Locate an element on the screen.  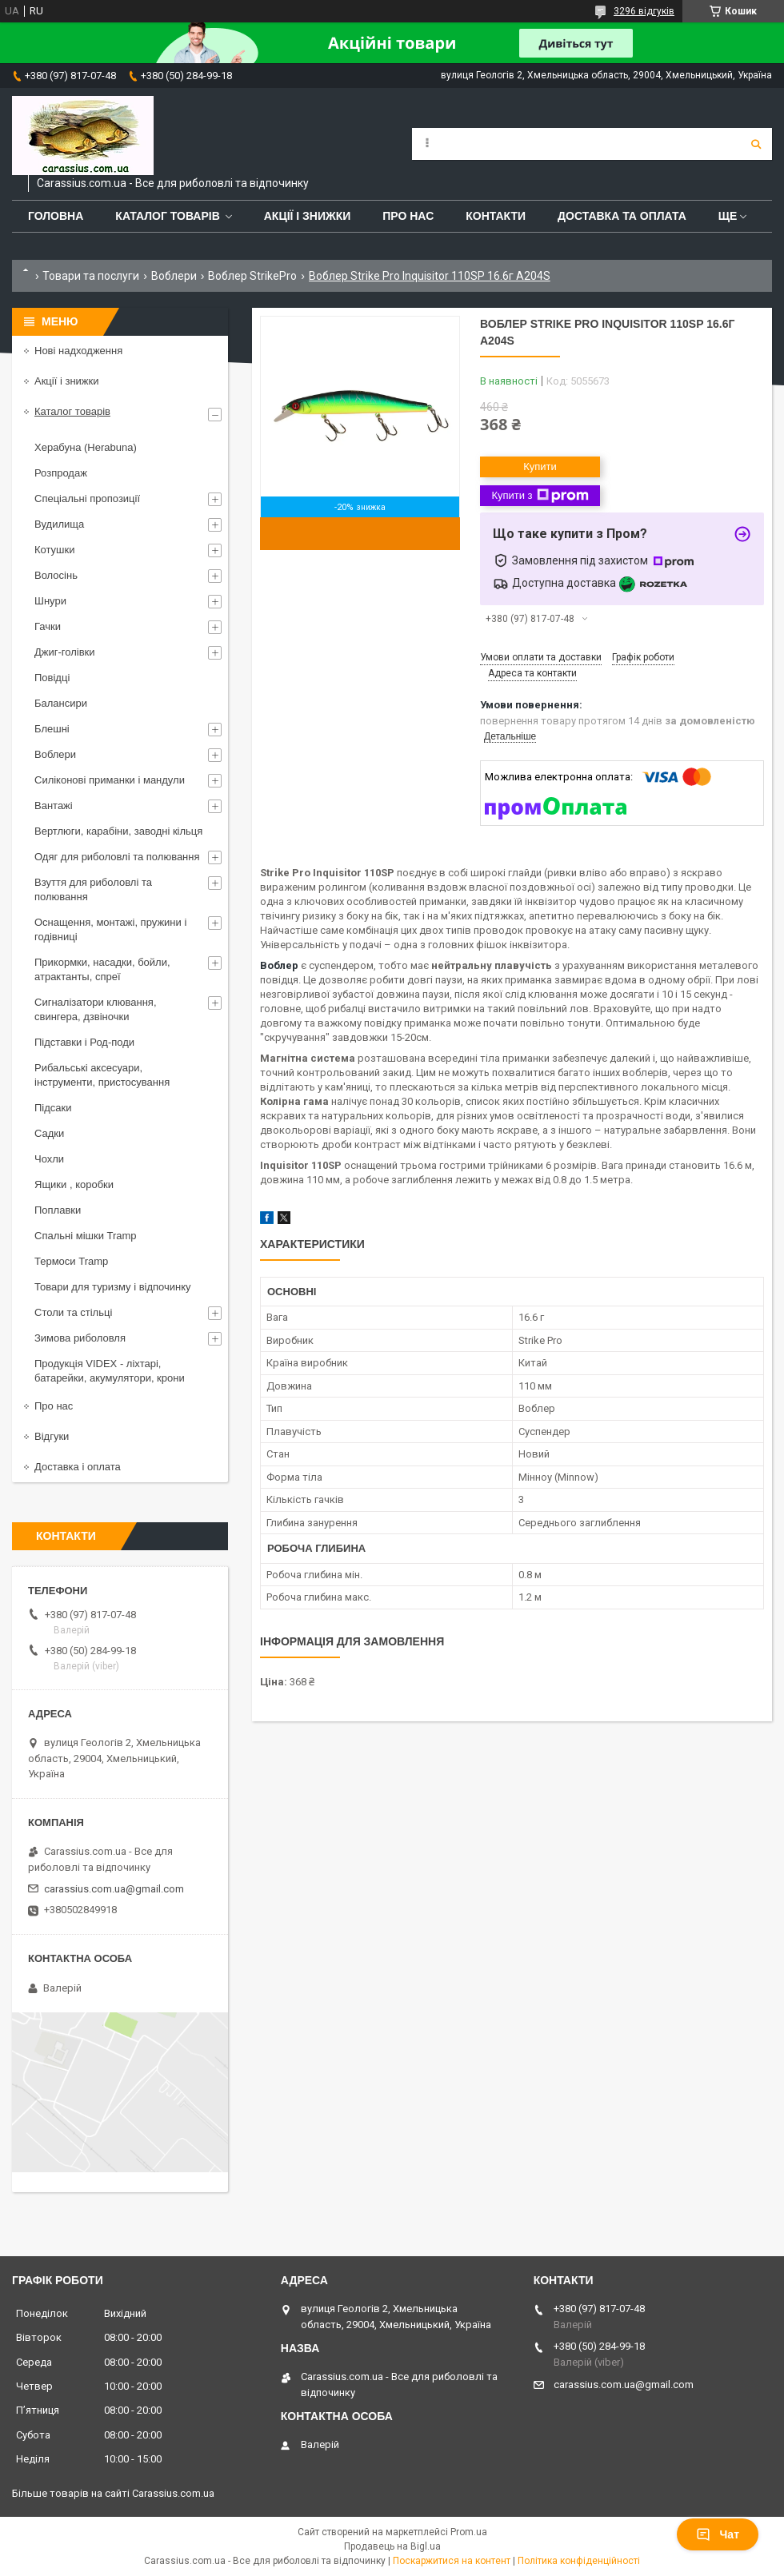
Підсаки is located at coordinates (53, 1108).